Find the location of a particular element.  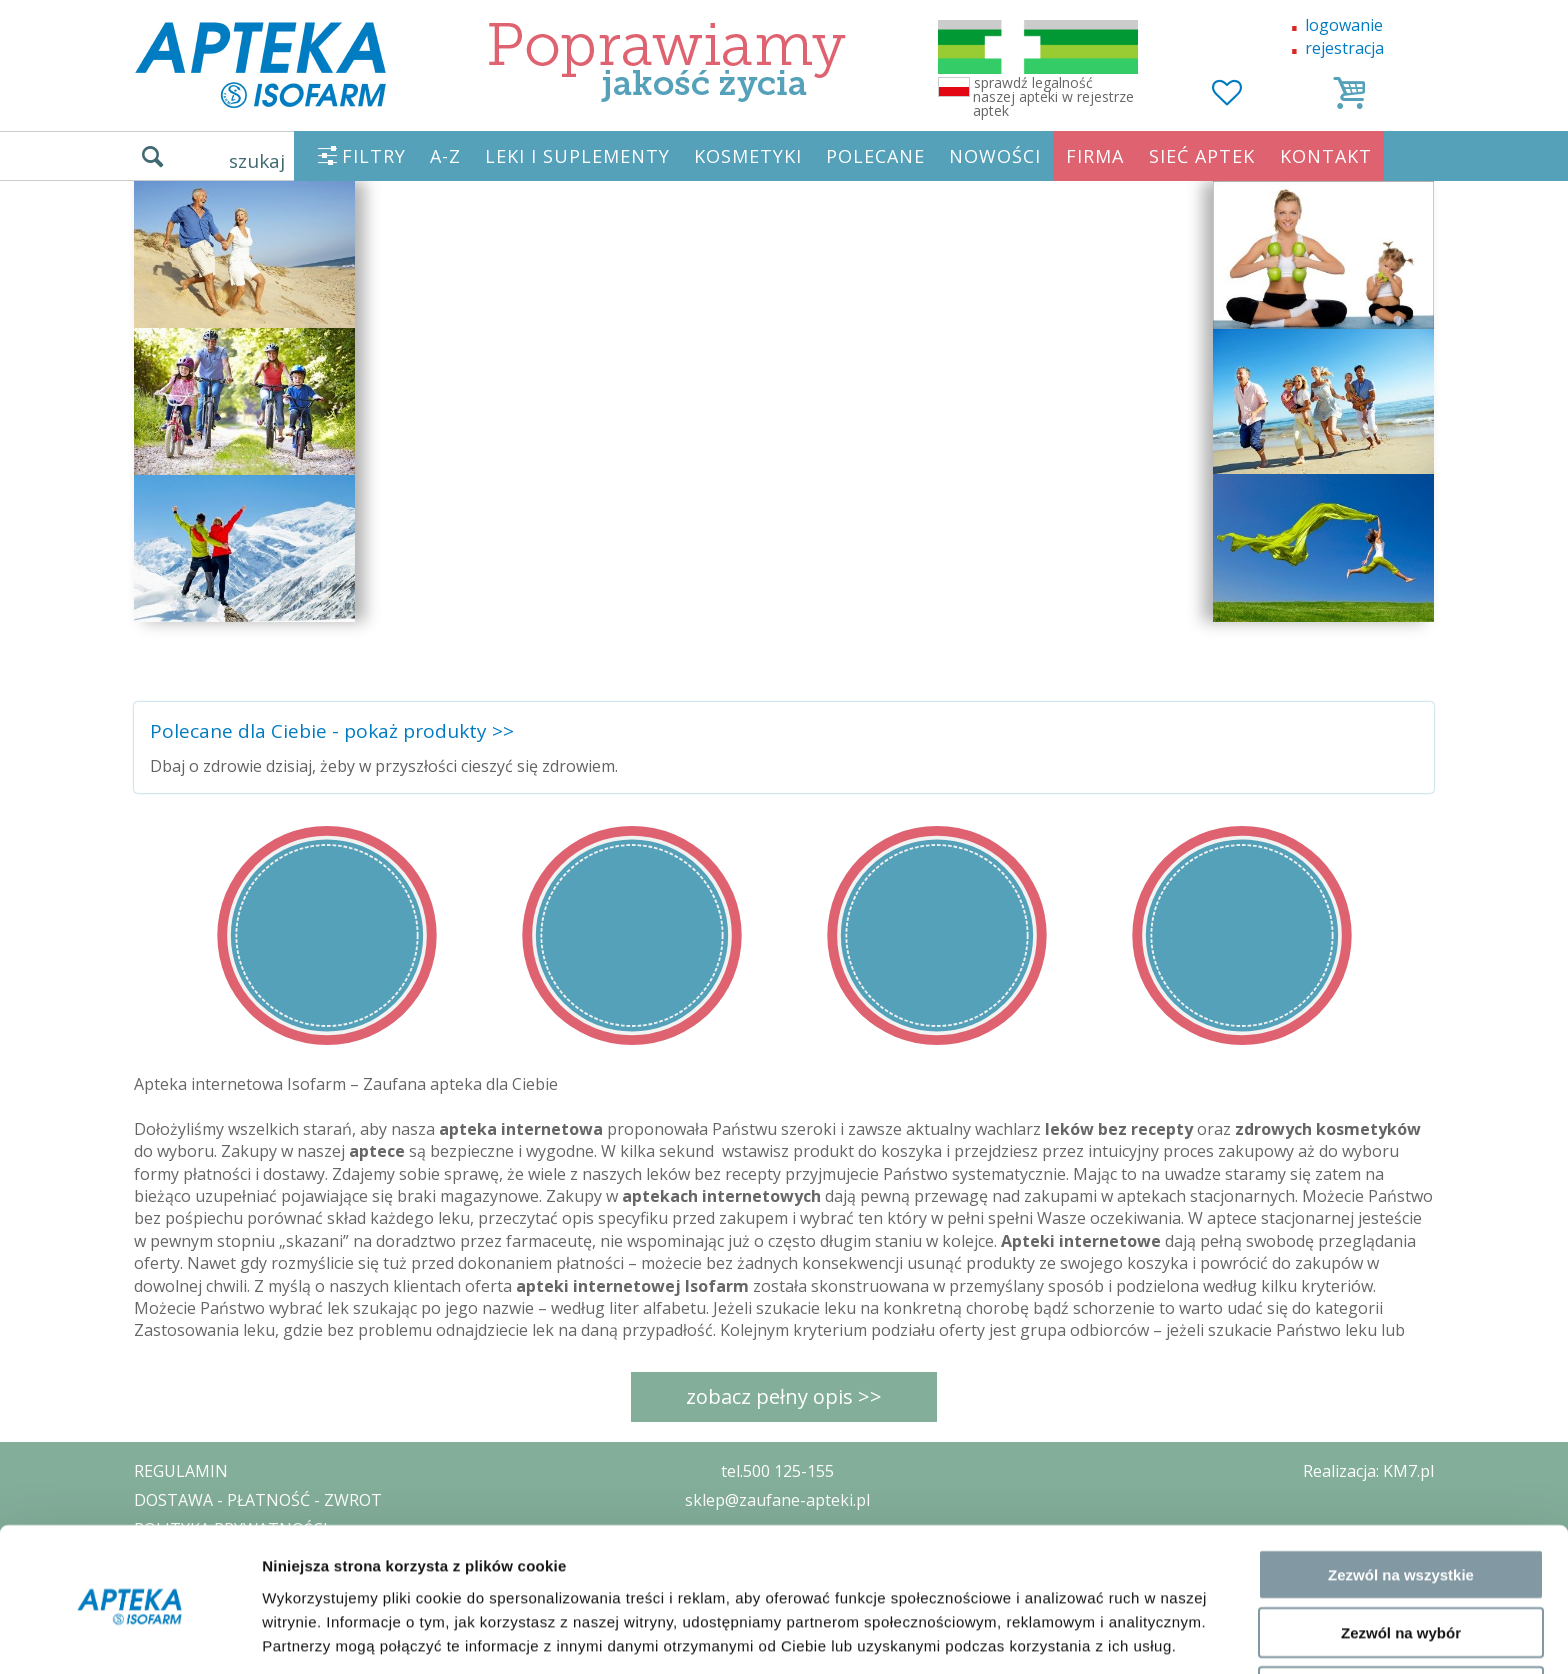

FIRMA is located at coordinates (1095, 156).